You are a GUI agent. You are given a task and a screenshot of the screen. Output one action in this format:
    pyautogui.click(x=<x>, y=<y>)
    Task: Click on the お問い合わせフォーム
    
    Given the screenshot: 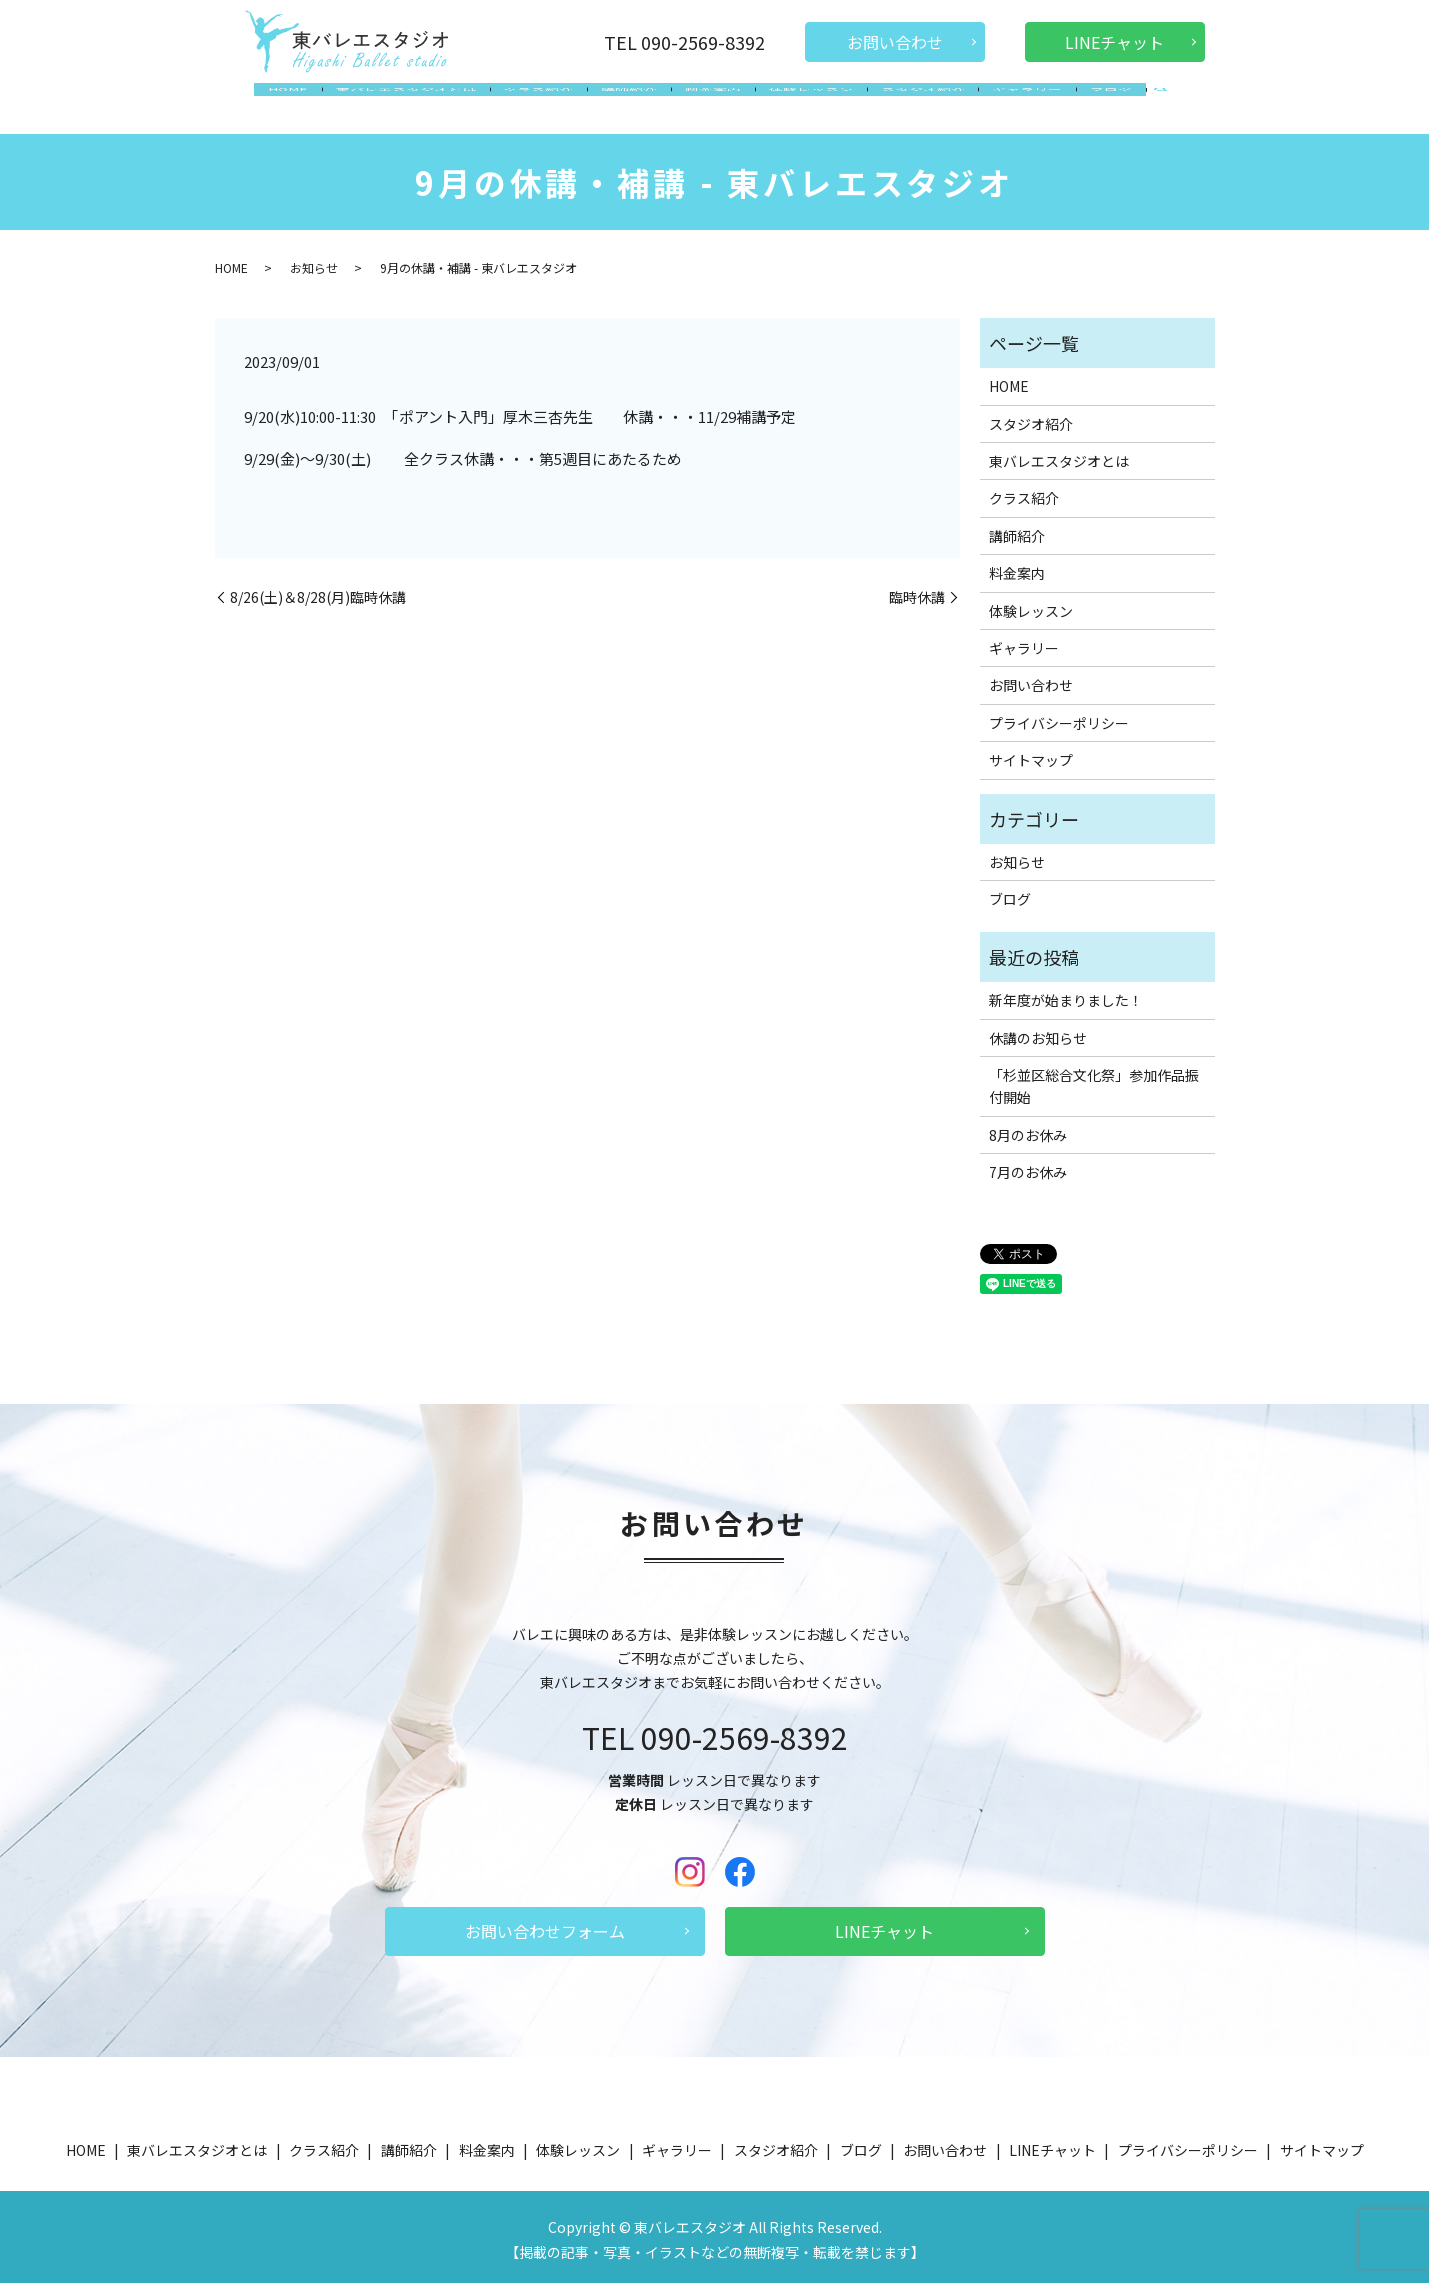 What is the action you would take?
    pyautogui.click(x=545, y=1925)
    